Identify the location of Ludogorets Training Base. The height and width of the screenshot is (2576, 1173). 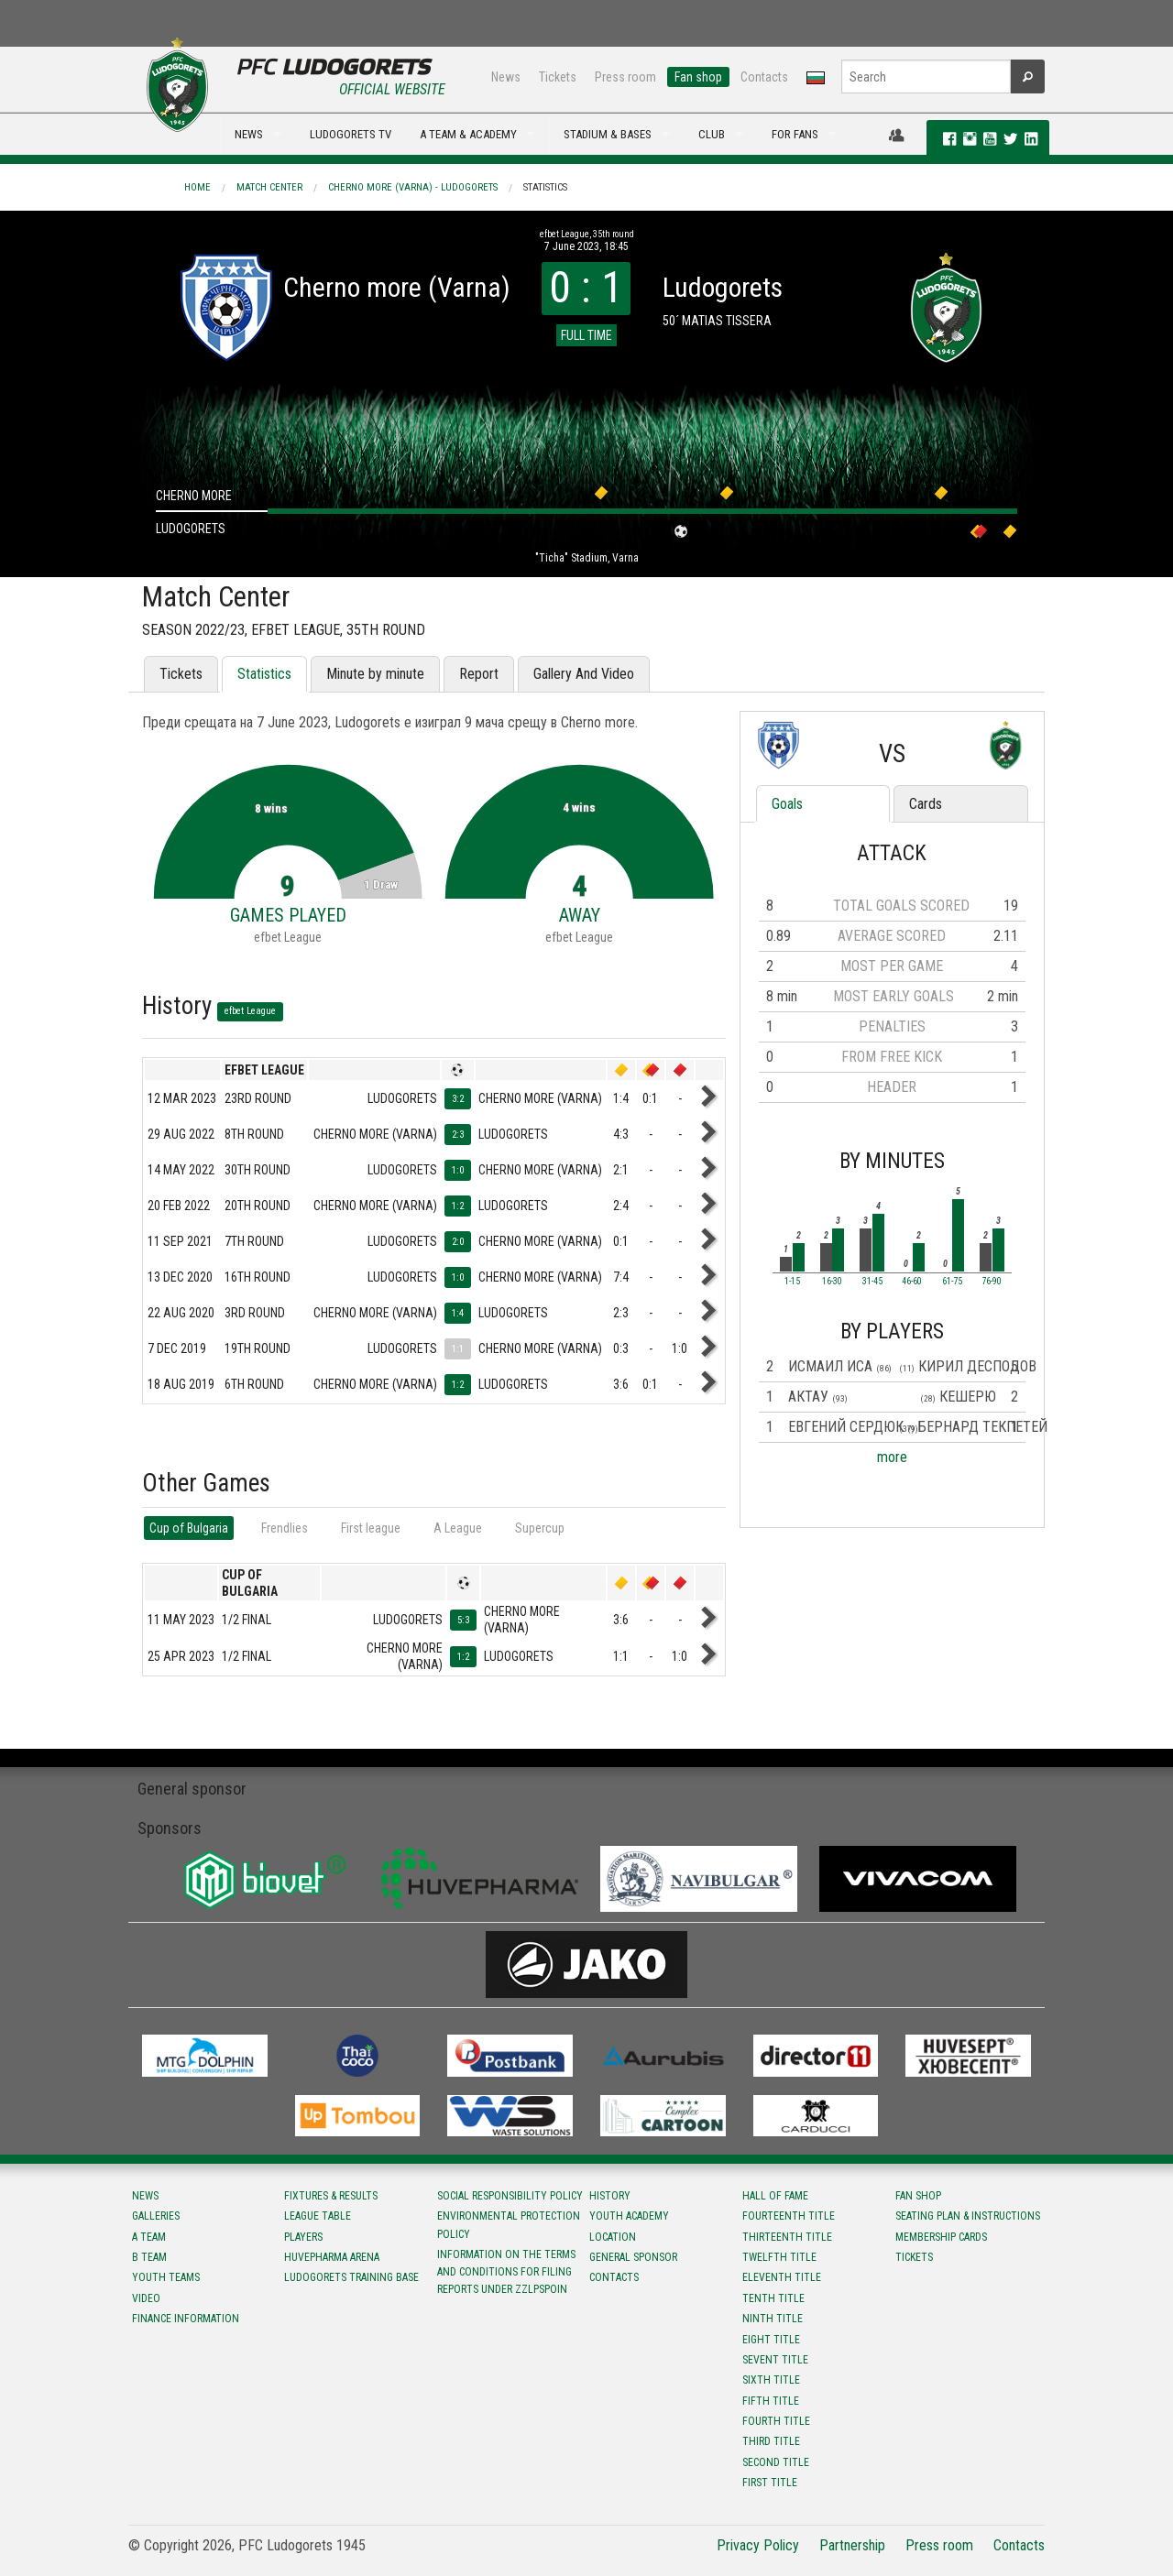
(351, 2277).